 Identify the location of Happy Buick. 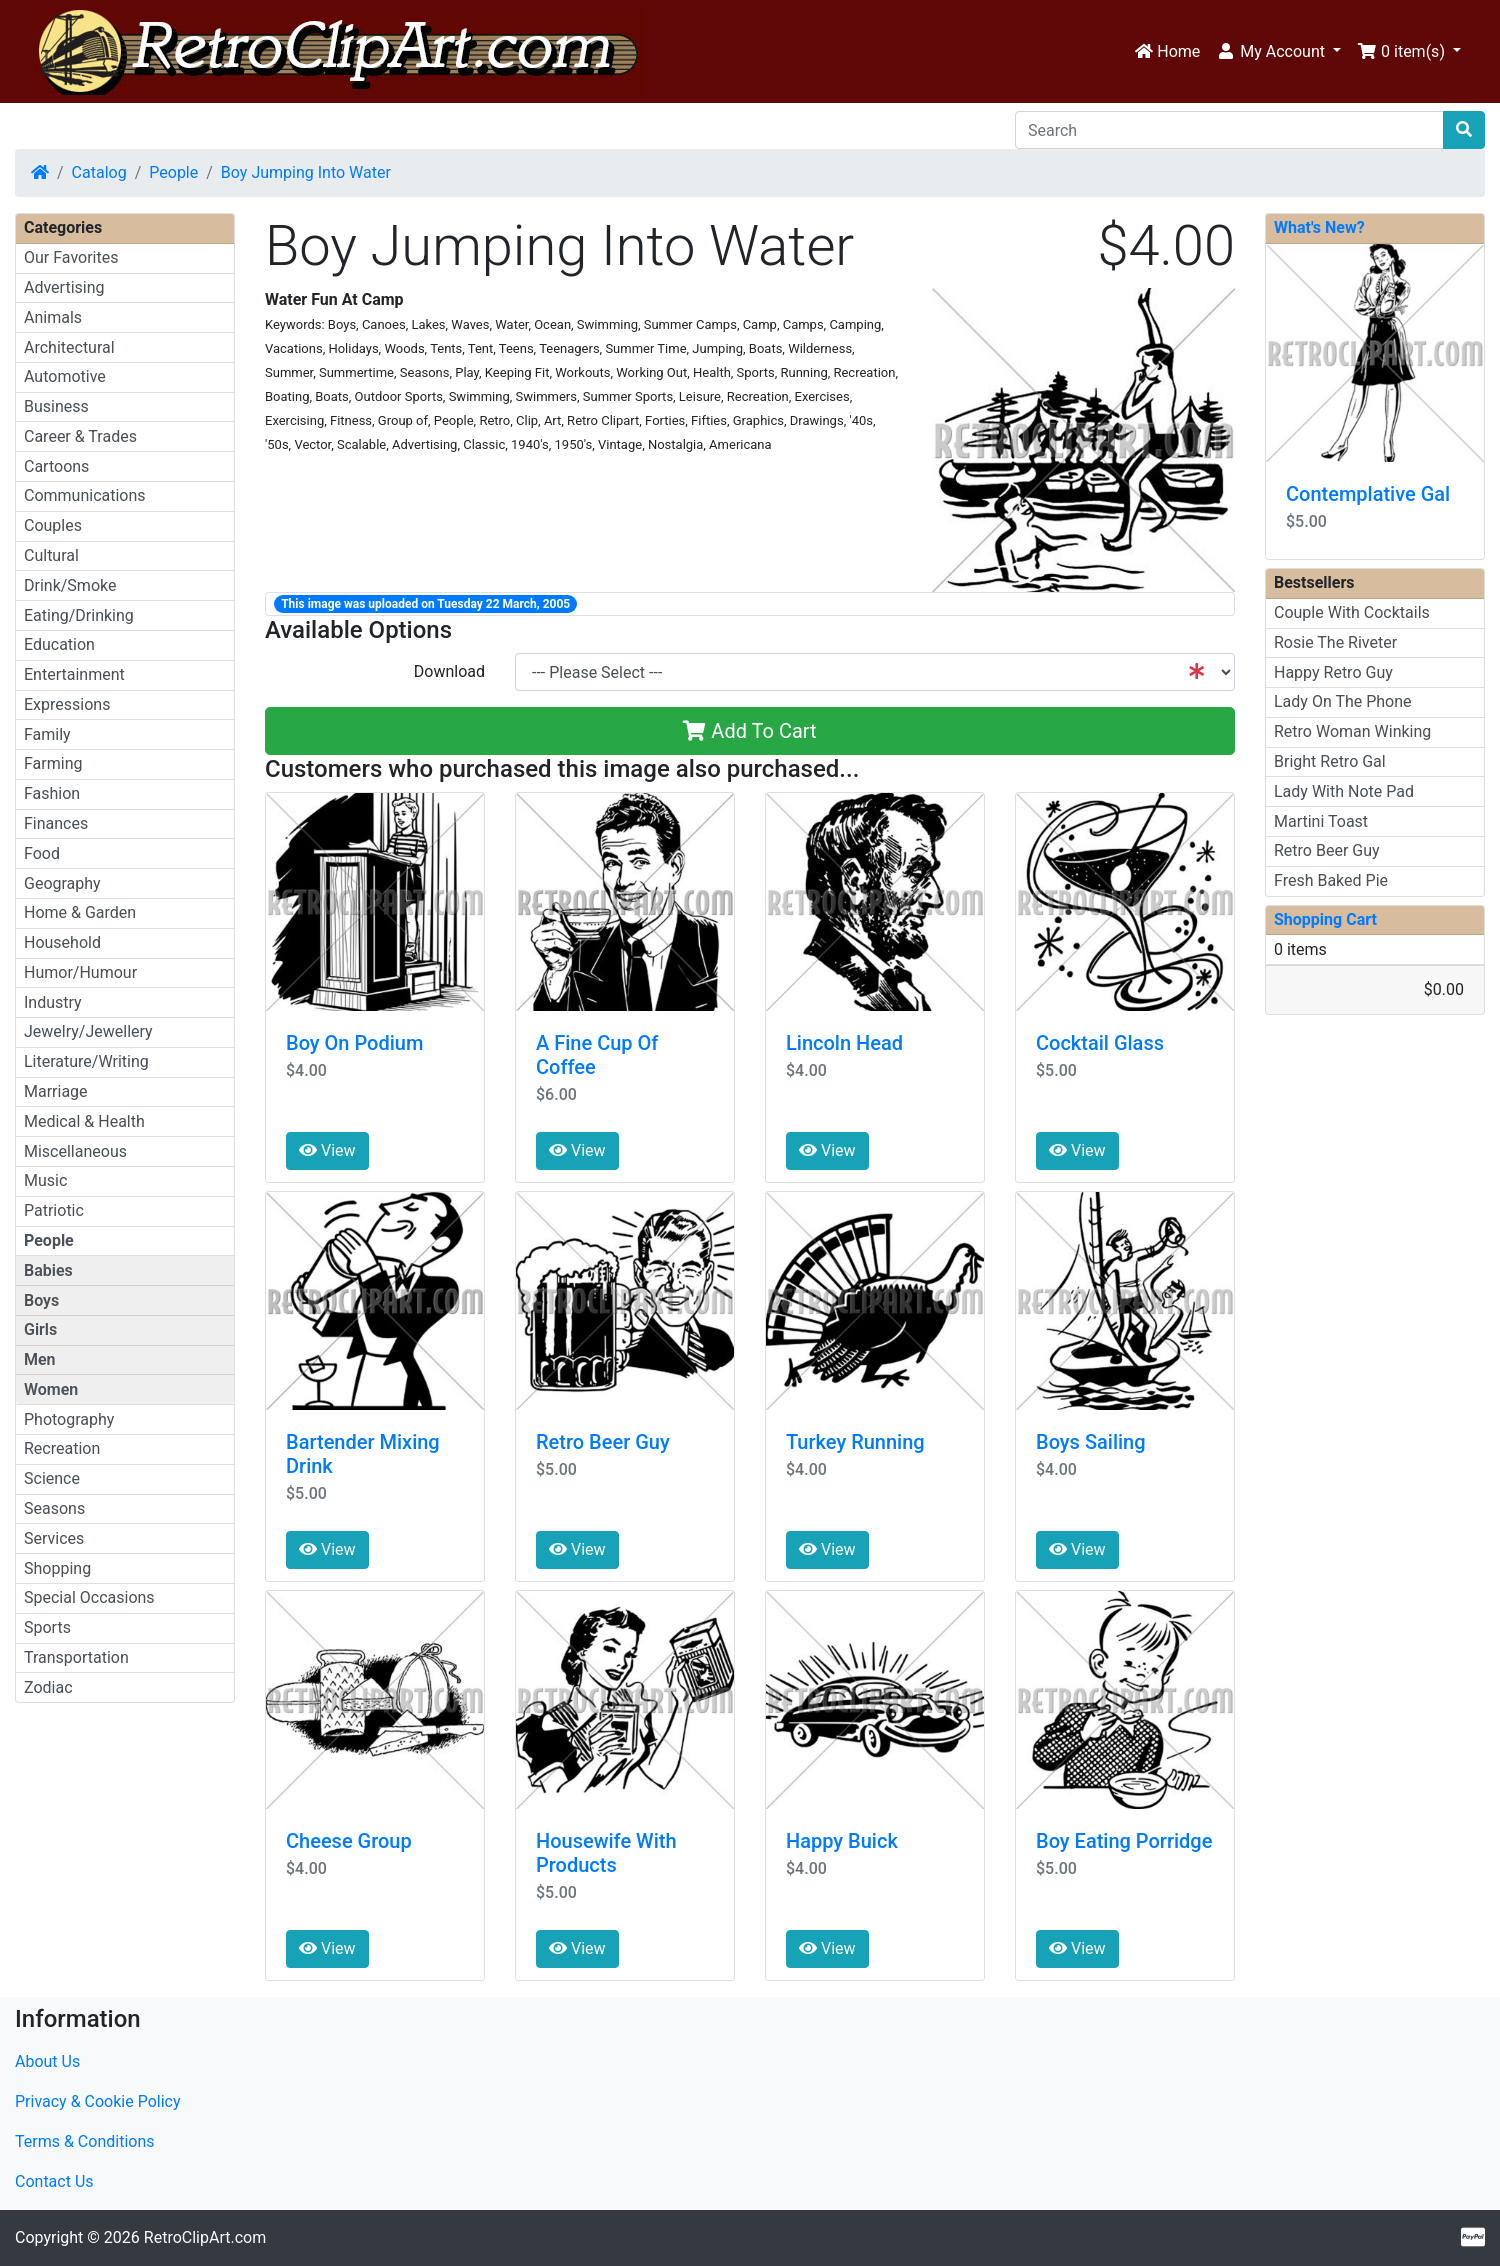
(842, 1841).